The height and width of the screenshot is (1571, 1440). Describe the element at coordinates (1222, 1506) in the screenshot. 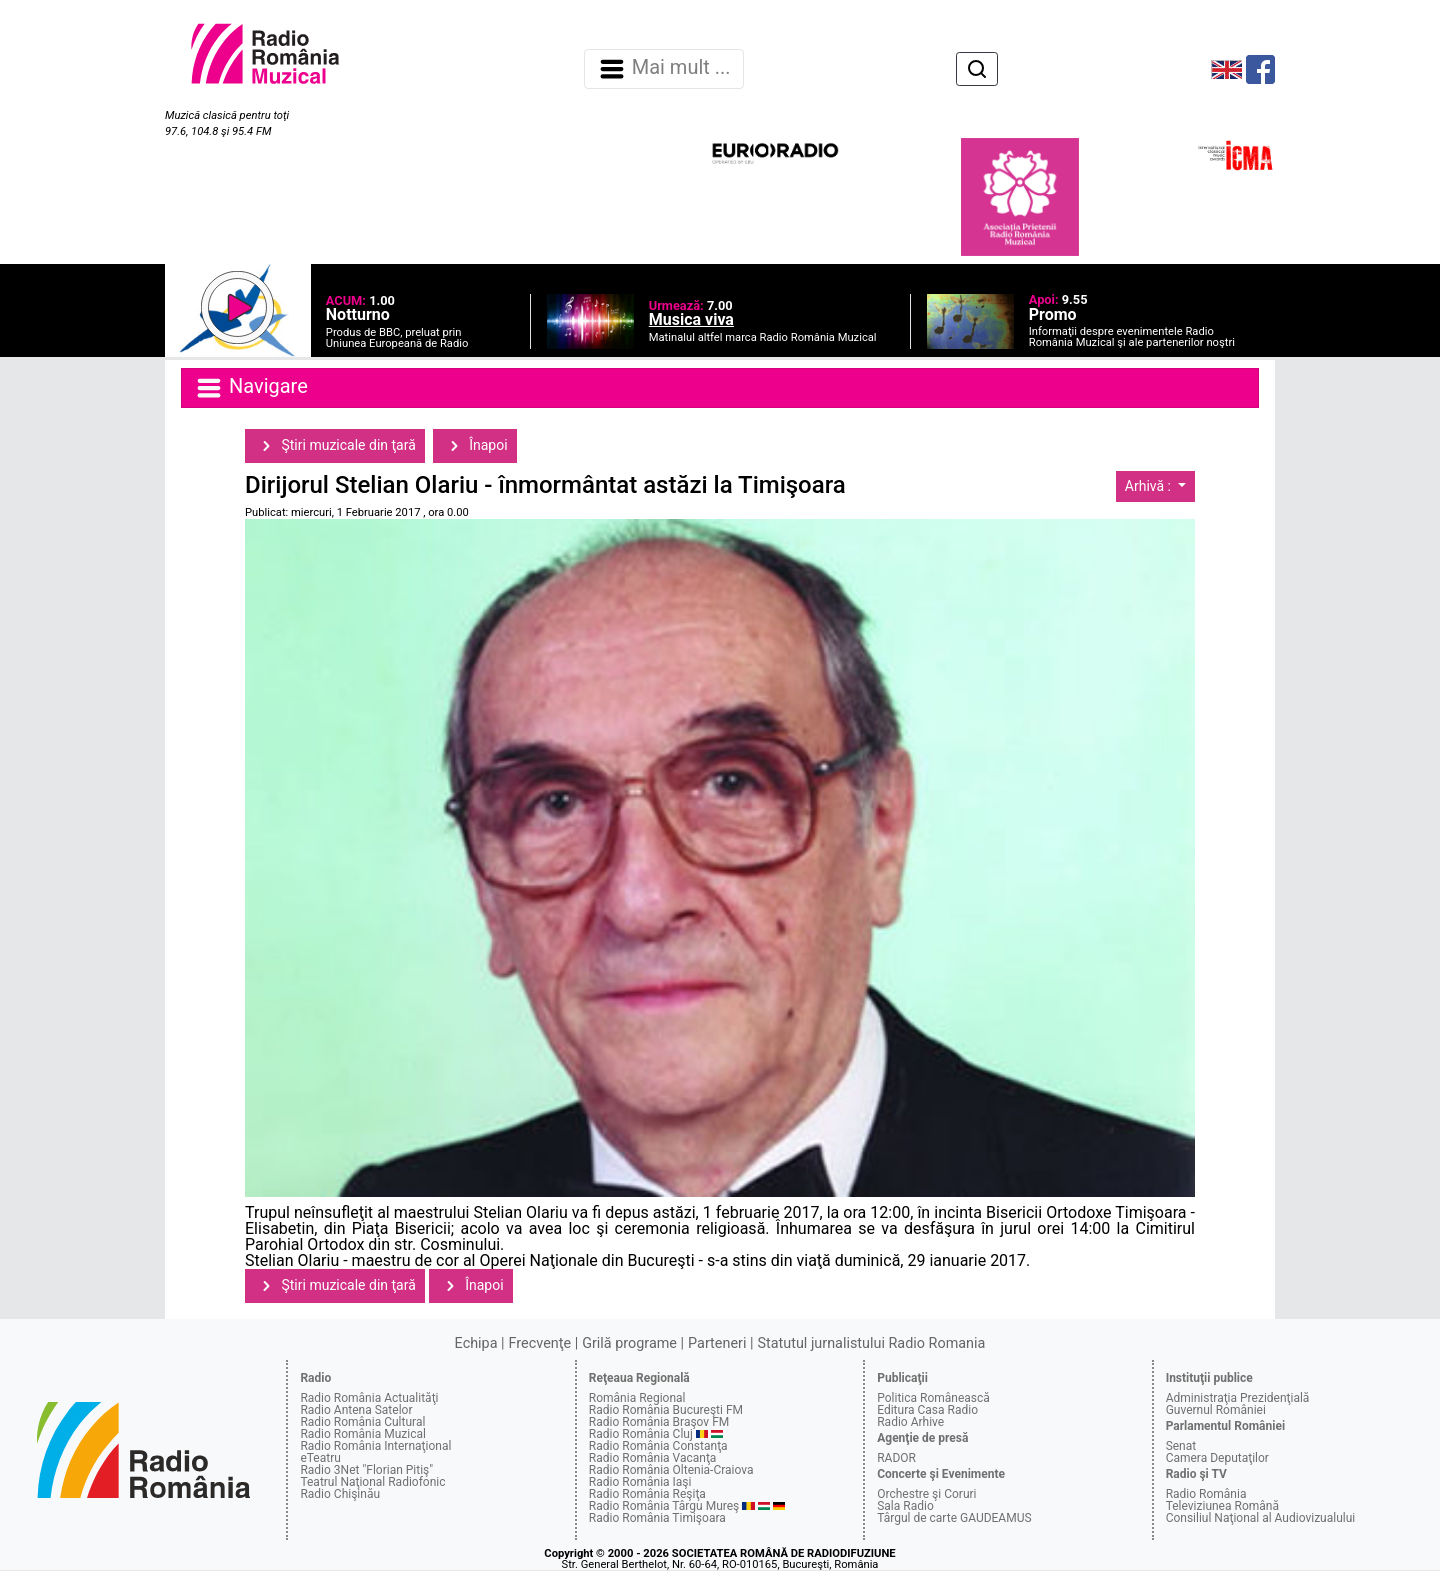

I see `Televiziunea Română` at that location.